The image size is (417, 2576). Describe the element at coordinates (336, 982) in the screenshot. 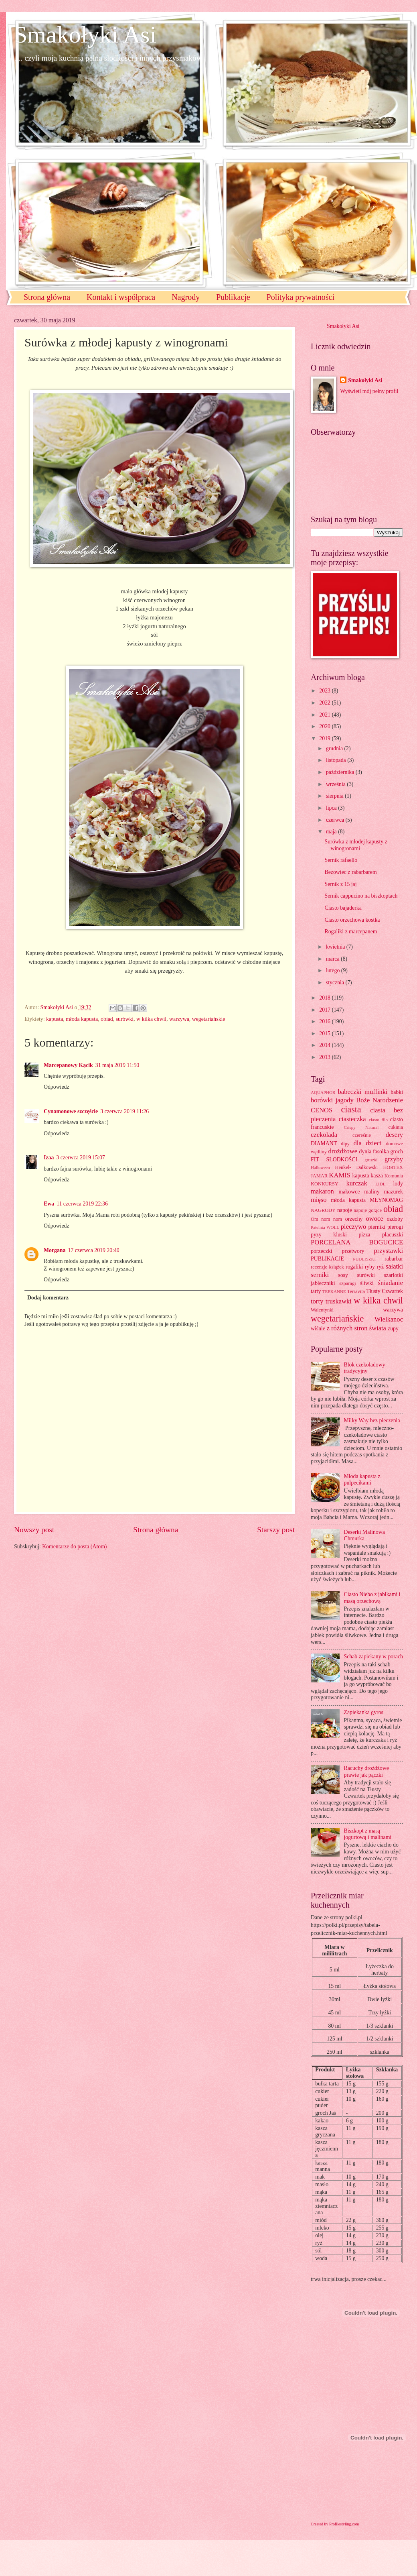

I see `stycznia` at that location.